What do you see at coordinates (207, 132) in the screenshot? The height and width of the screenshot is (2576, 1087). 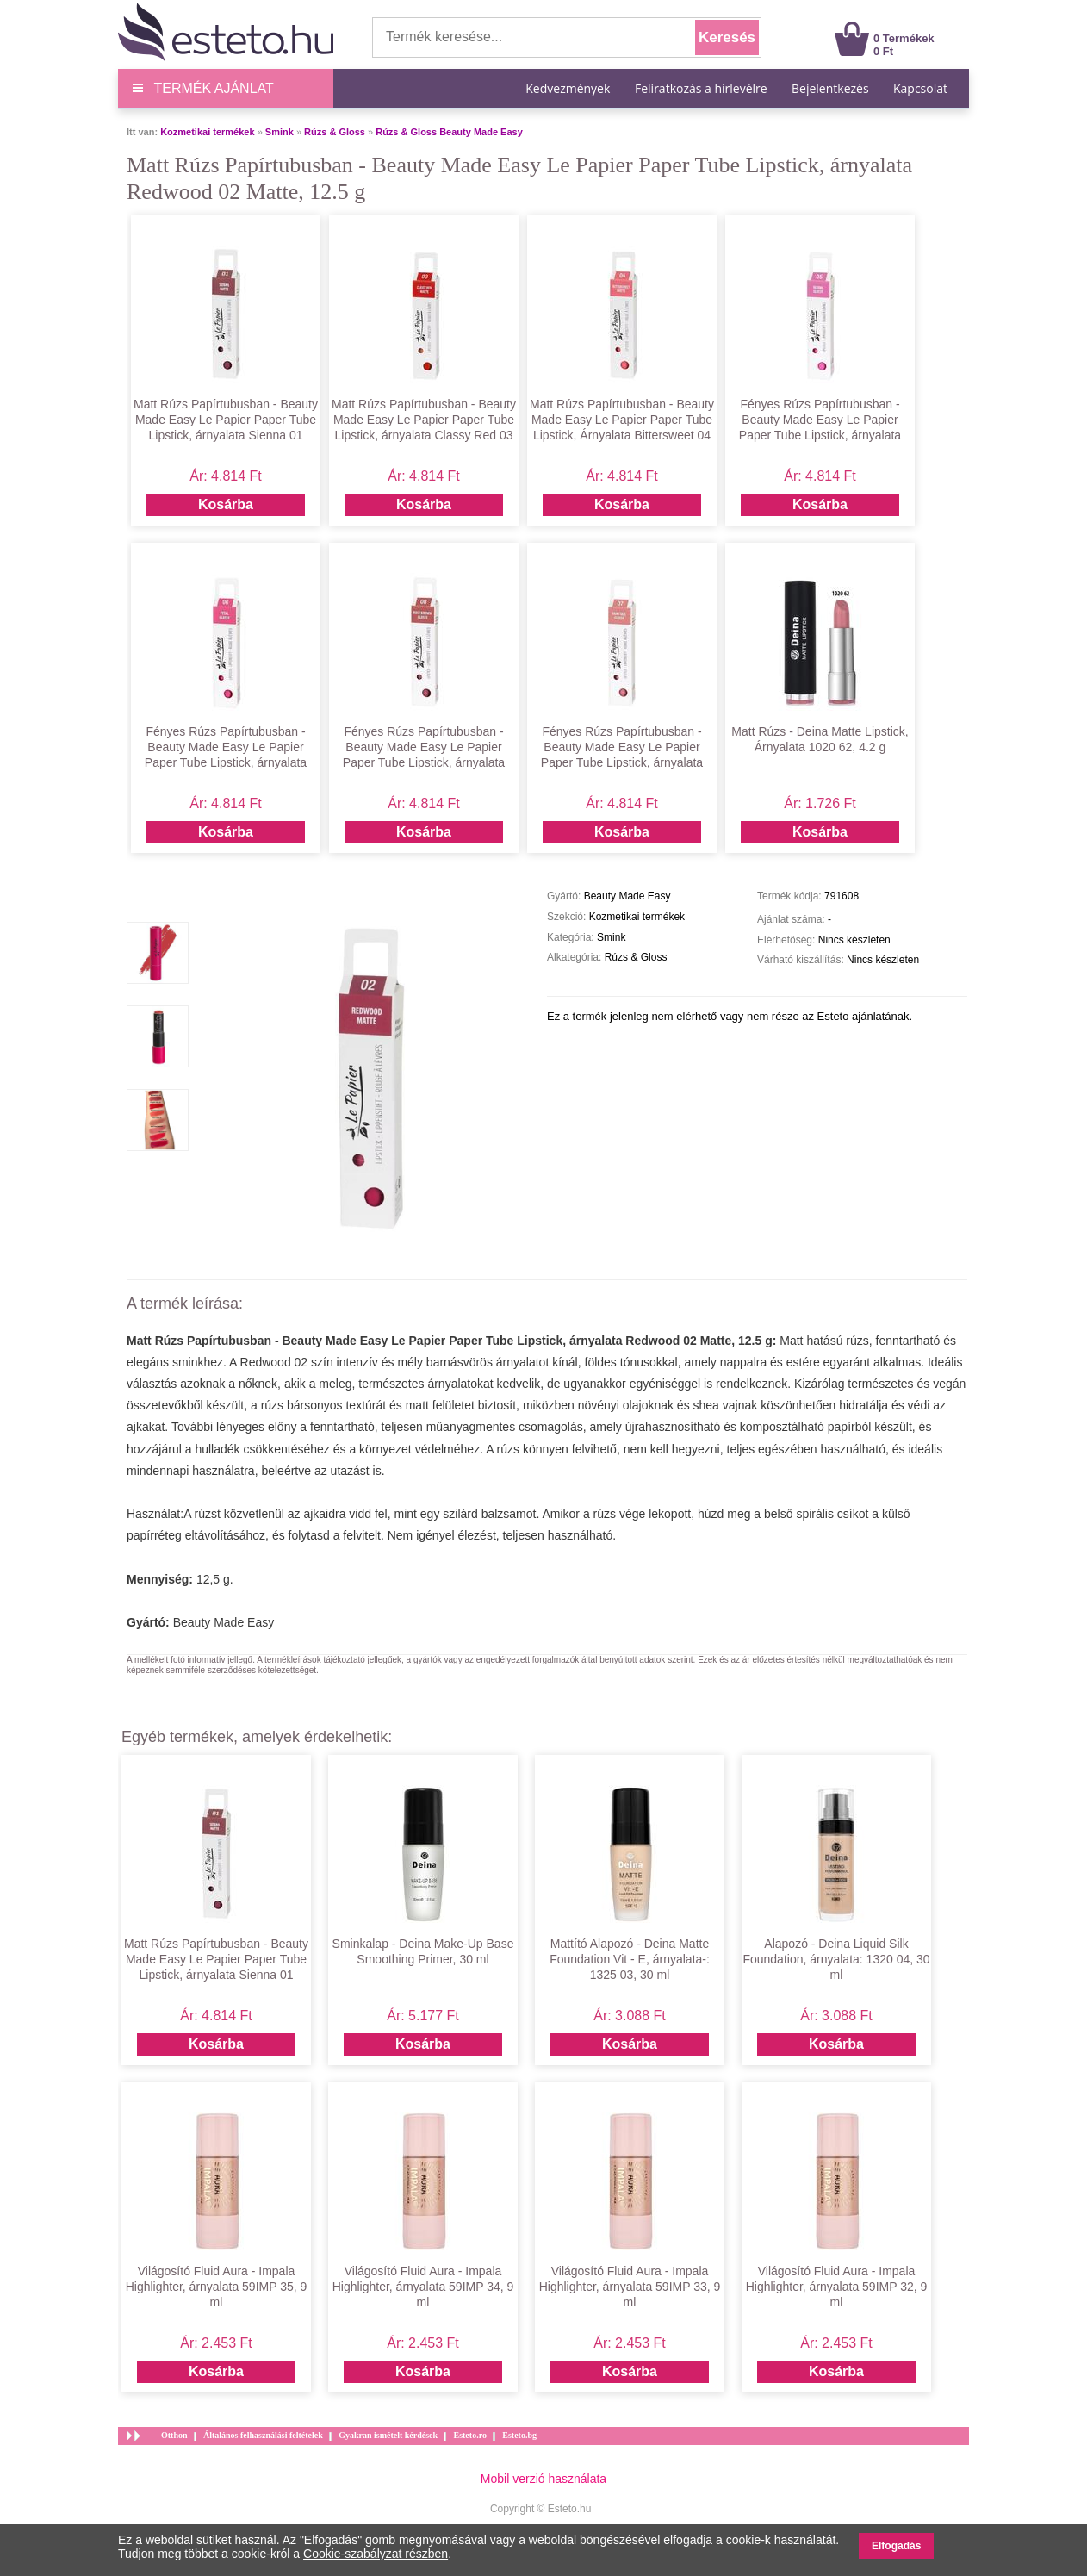 I see `Kozmetikai termékek` at bounding box center [207, 132].